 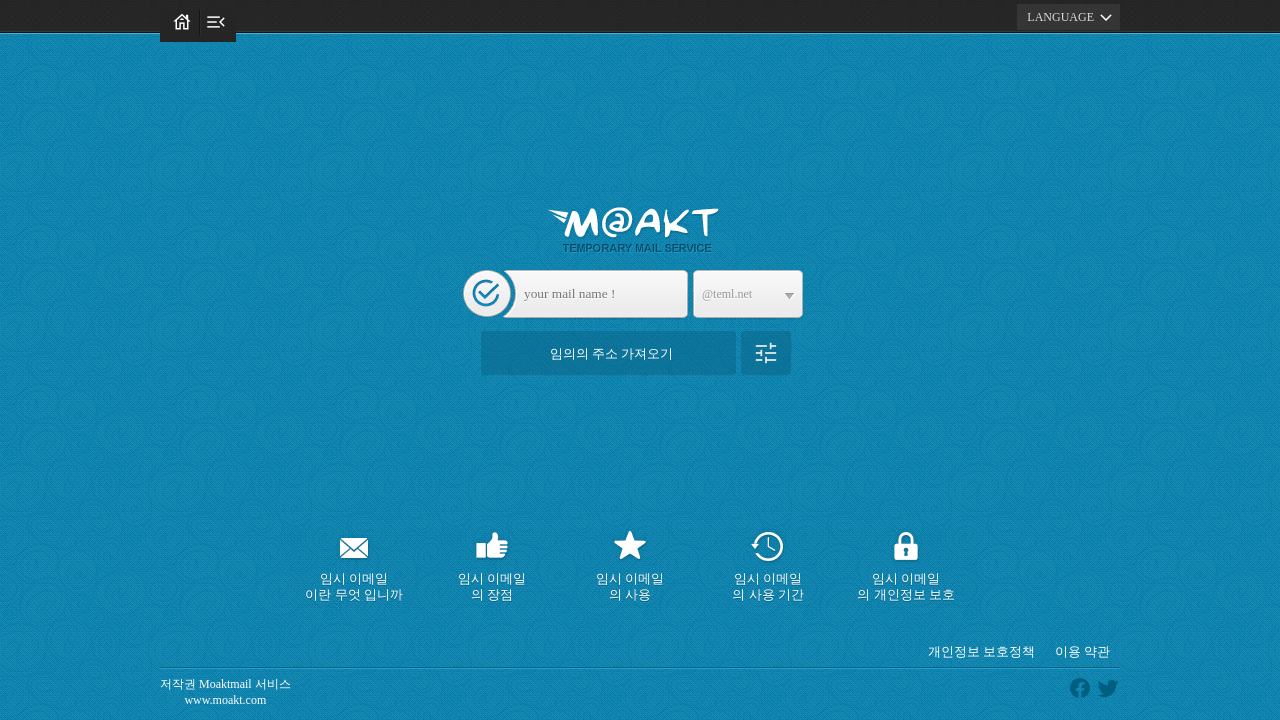 I want to click on 이용 약관, so click(x=1082, y=651).